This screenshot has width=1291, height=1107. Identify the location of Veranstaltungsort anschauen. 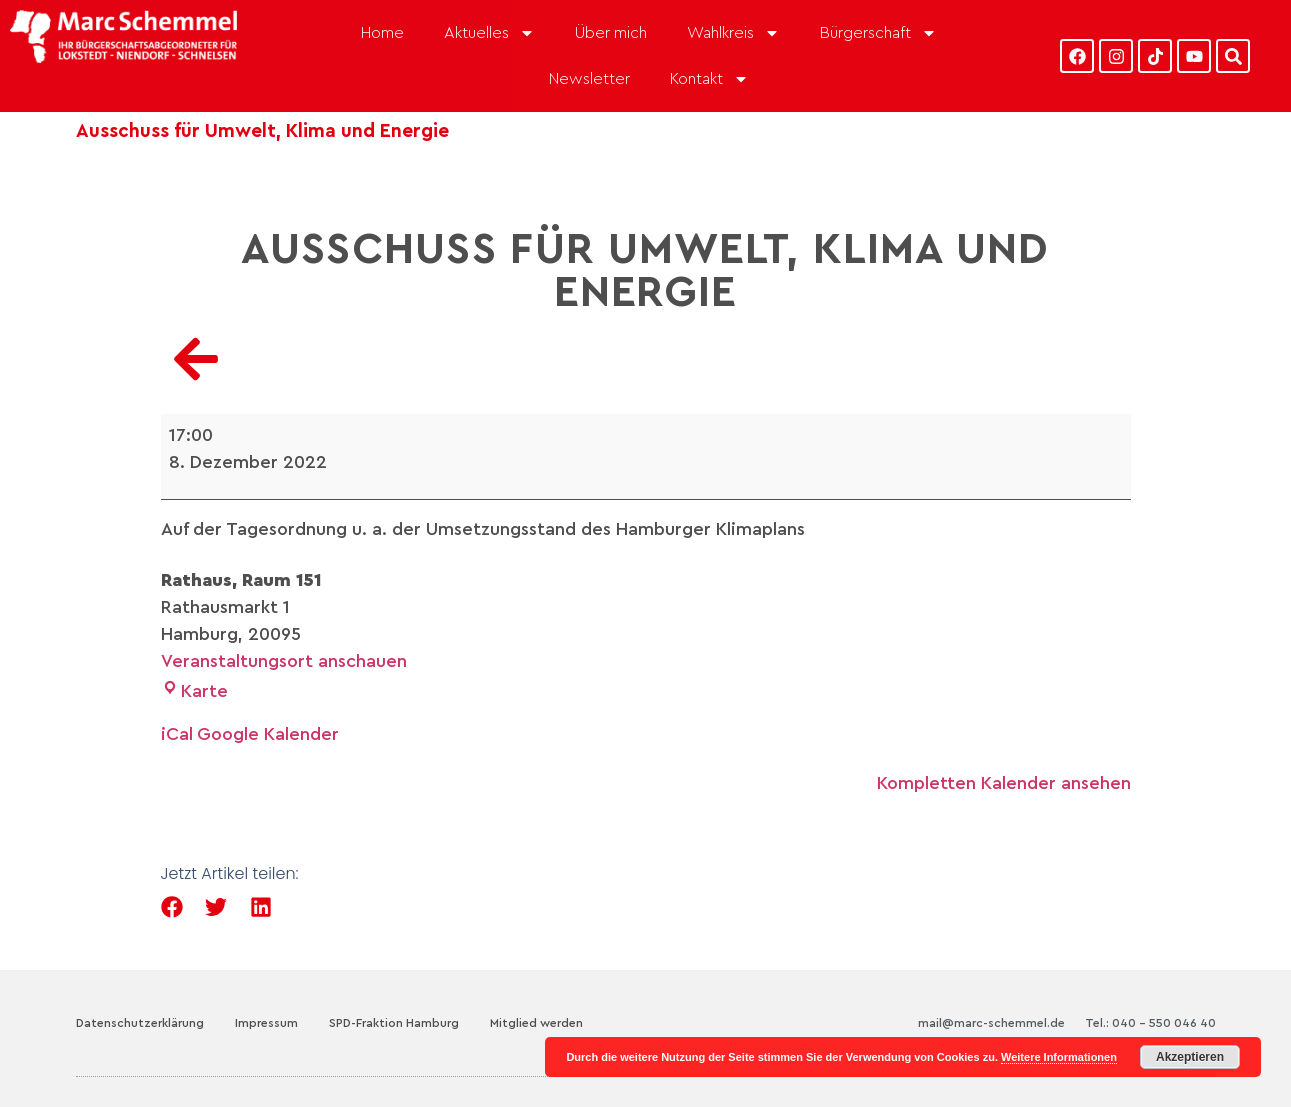
(284, 661).